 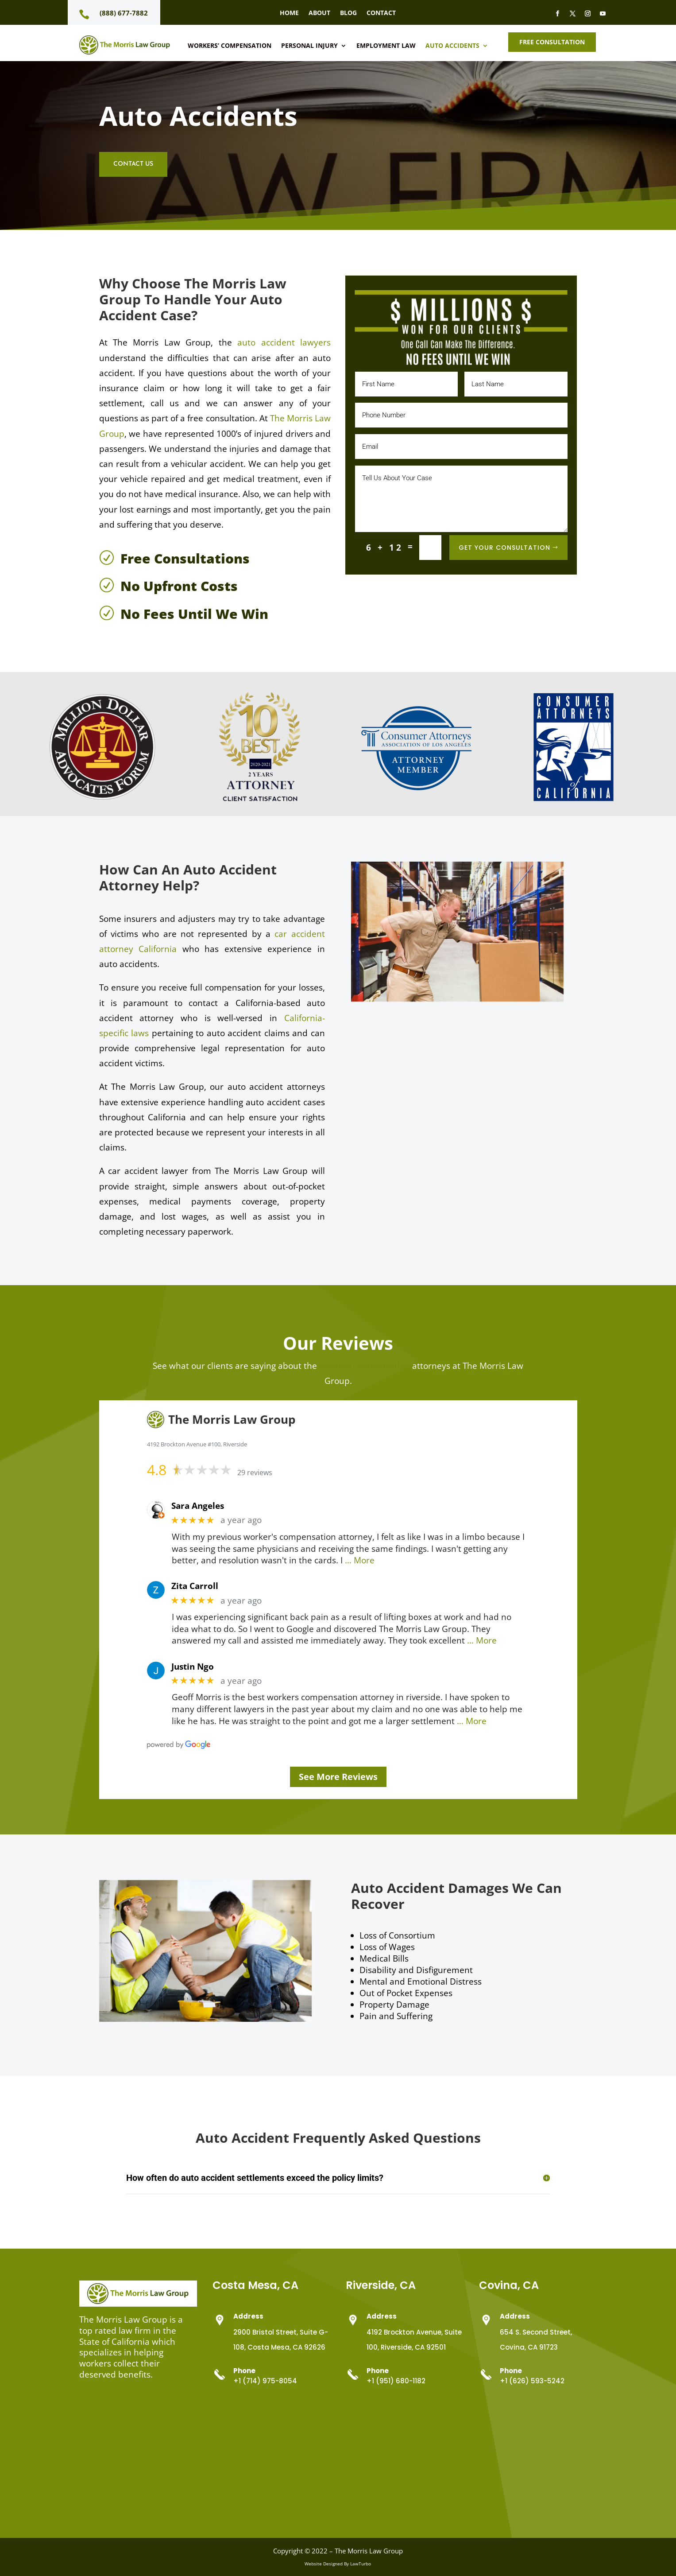 I want to click on auto accident lawyers, so click(x=284, y=342).